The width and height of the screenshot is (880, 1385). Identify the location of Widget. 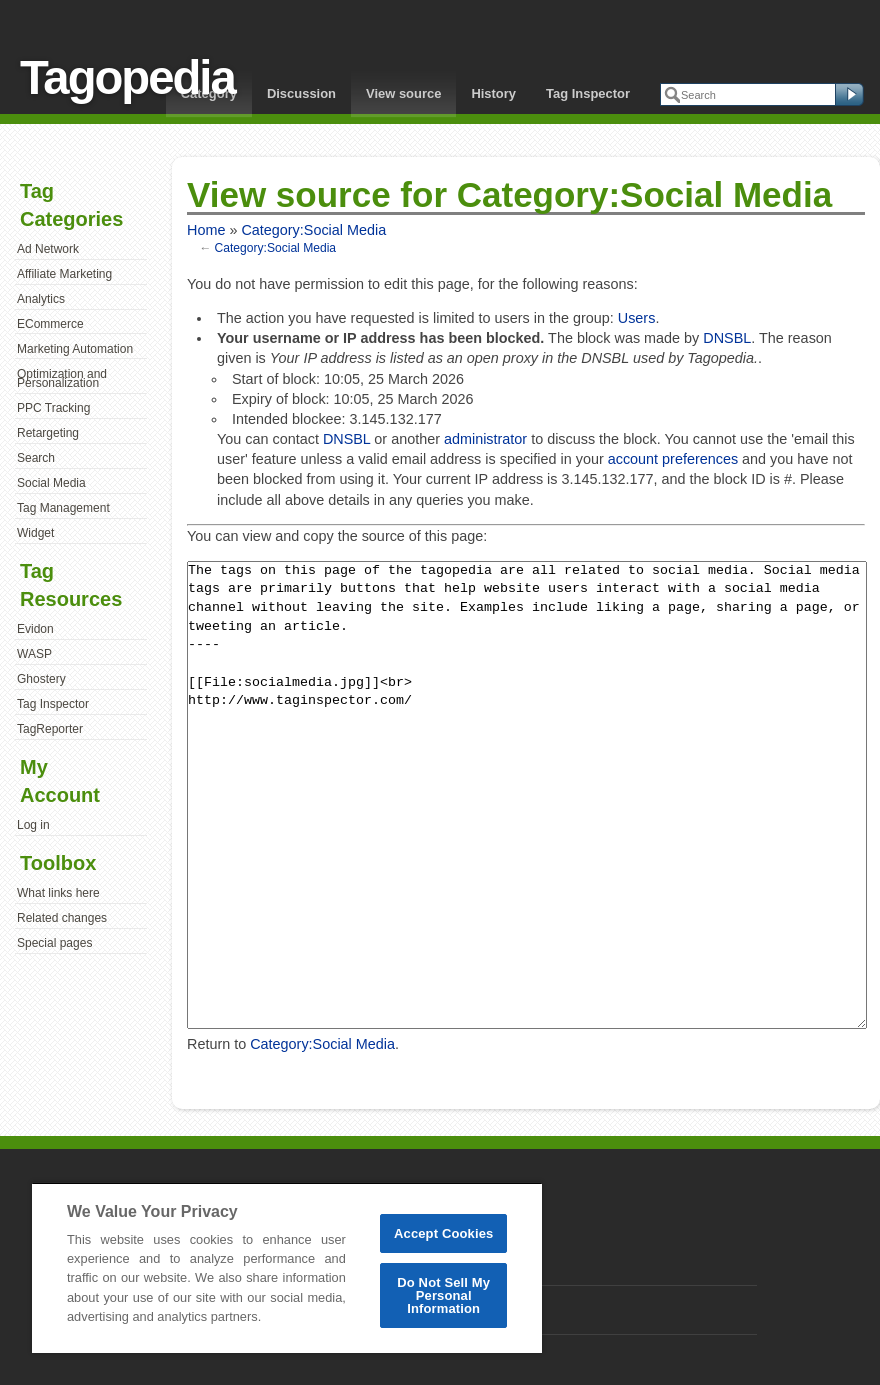
(35, 533).